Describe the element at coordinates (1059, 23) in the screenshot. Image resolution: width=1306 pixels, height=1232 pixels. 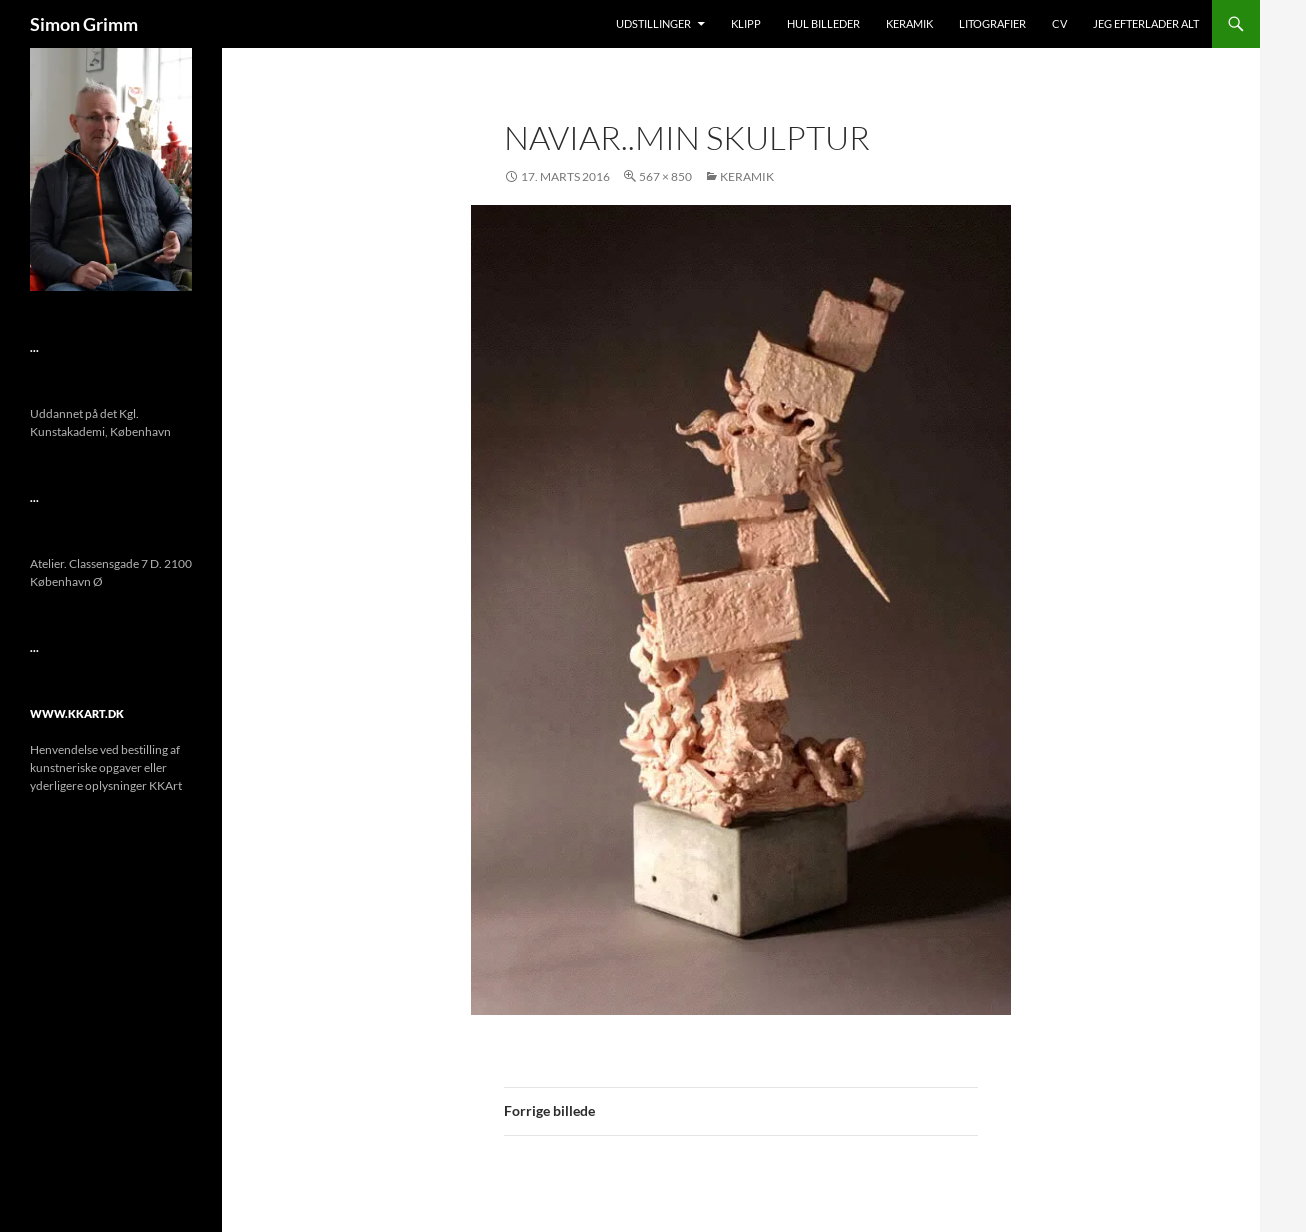
I see `CV` at that location.